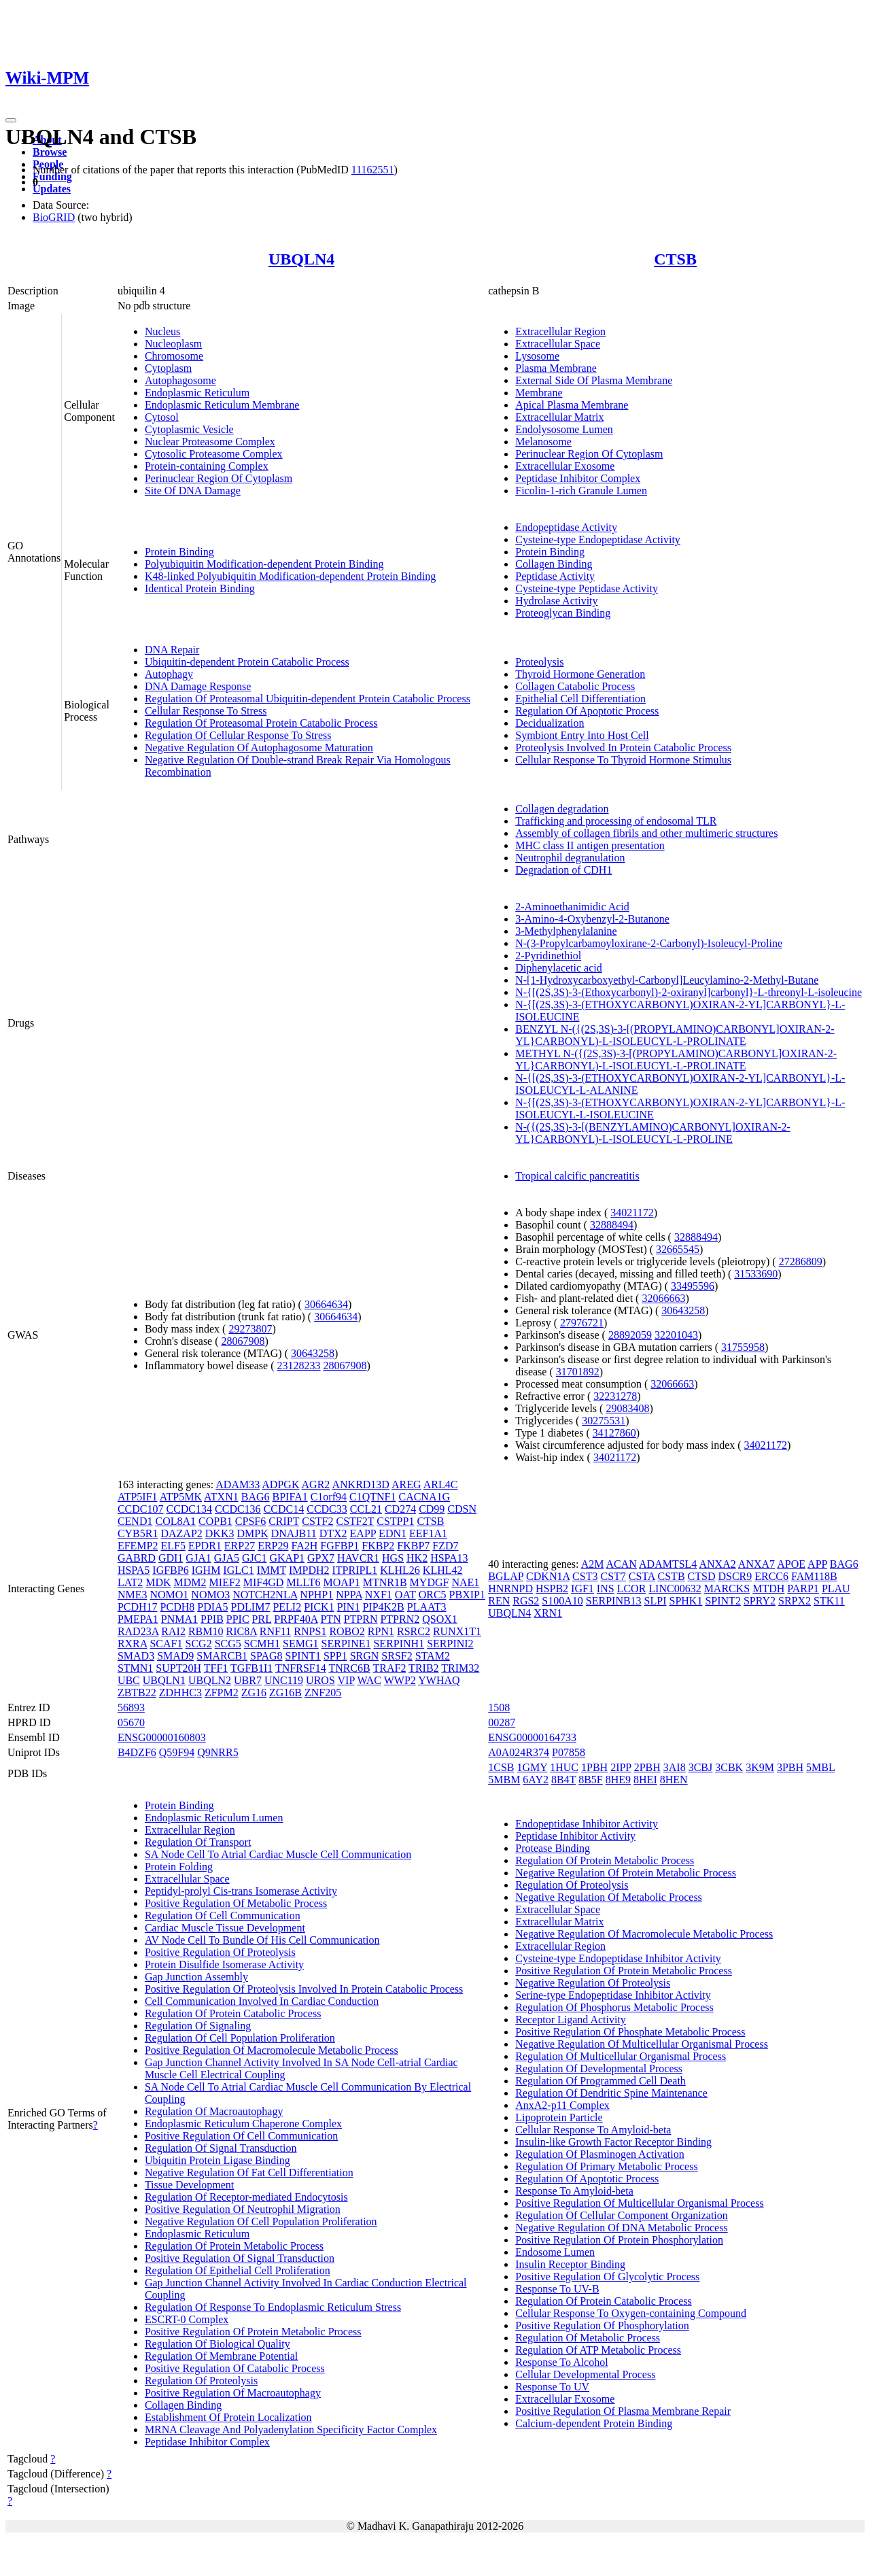 Image resolution: width=870 pixels, height=2576 pixels. What do you see at coordinates (433, 1594) in the screenshot?
I see `ORC5` at bounding box center [433, 1594].